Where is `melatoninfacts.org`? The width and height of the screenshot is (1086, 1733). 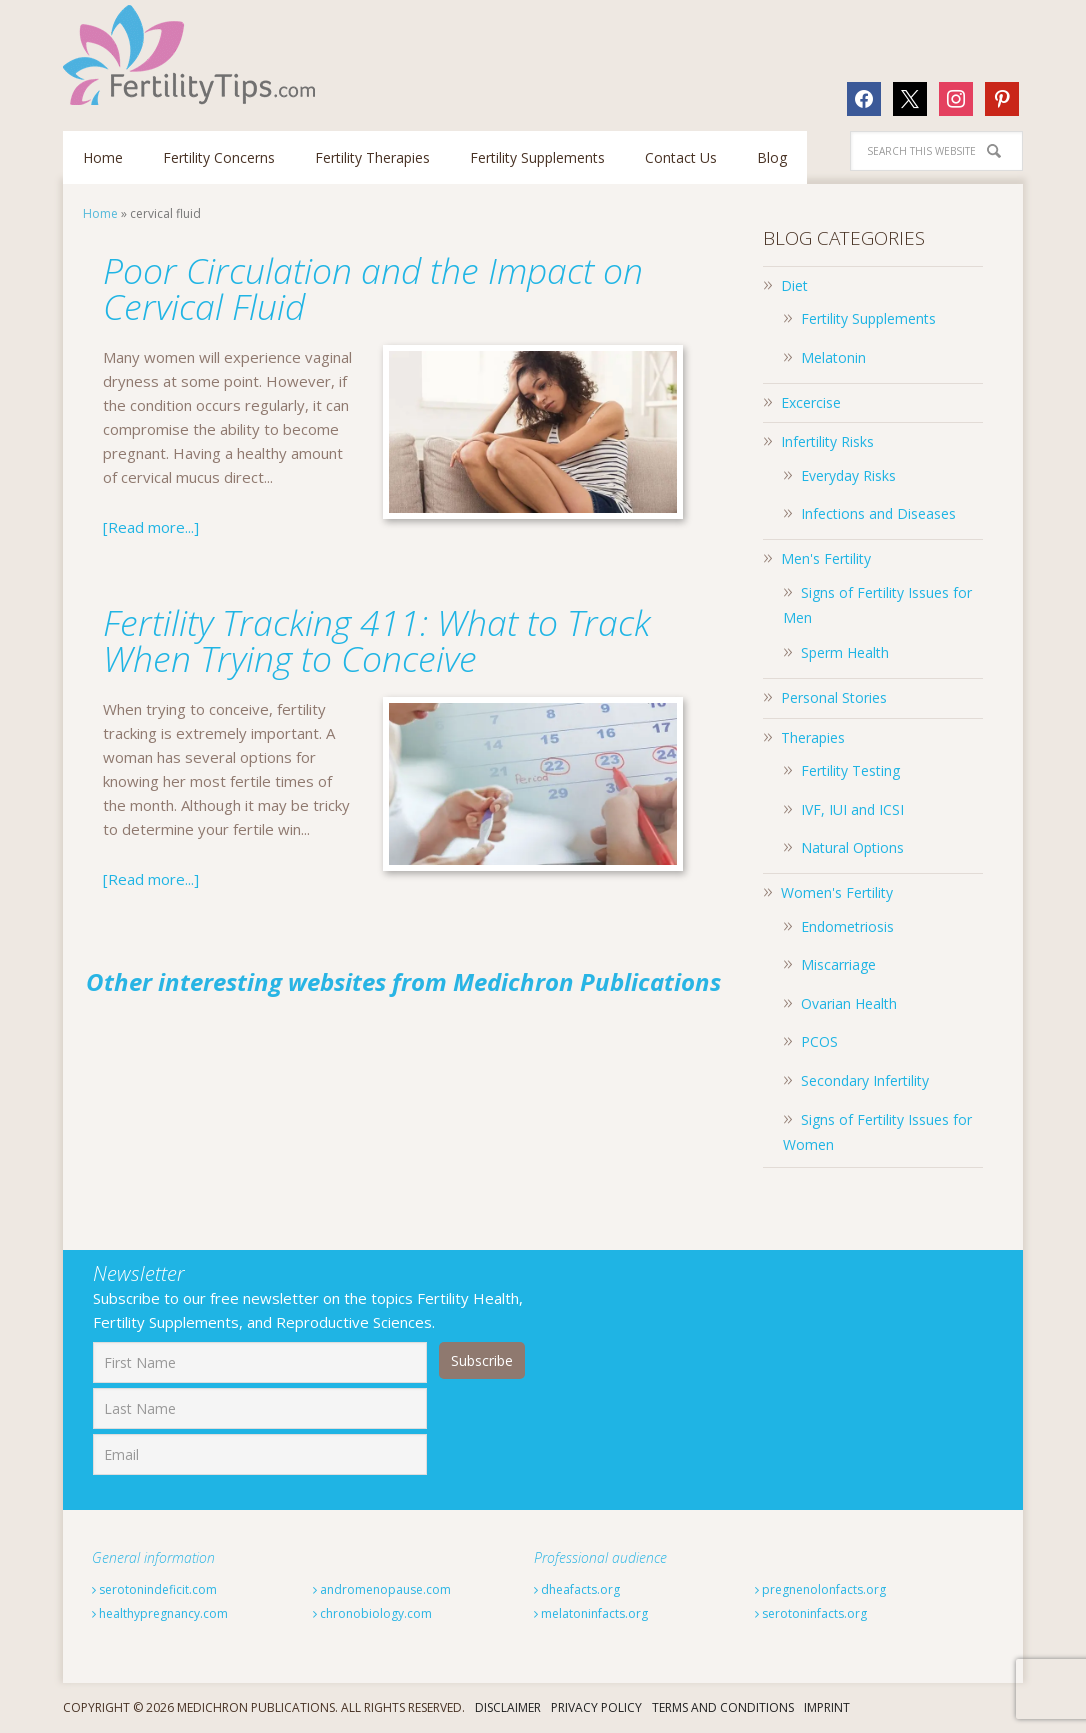
melatoninfacts.org is located at coordinates (591, 1613).